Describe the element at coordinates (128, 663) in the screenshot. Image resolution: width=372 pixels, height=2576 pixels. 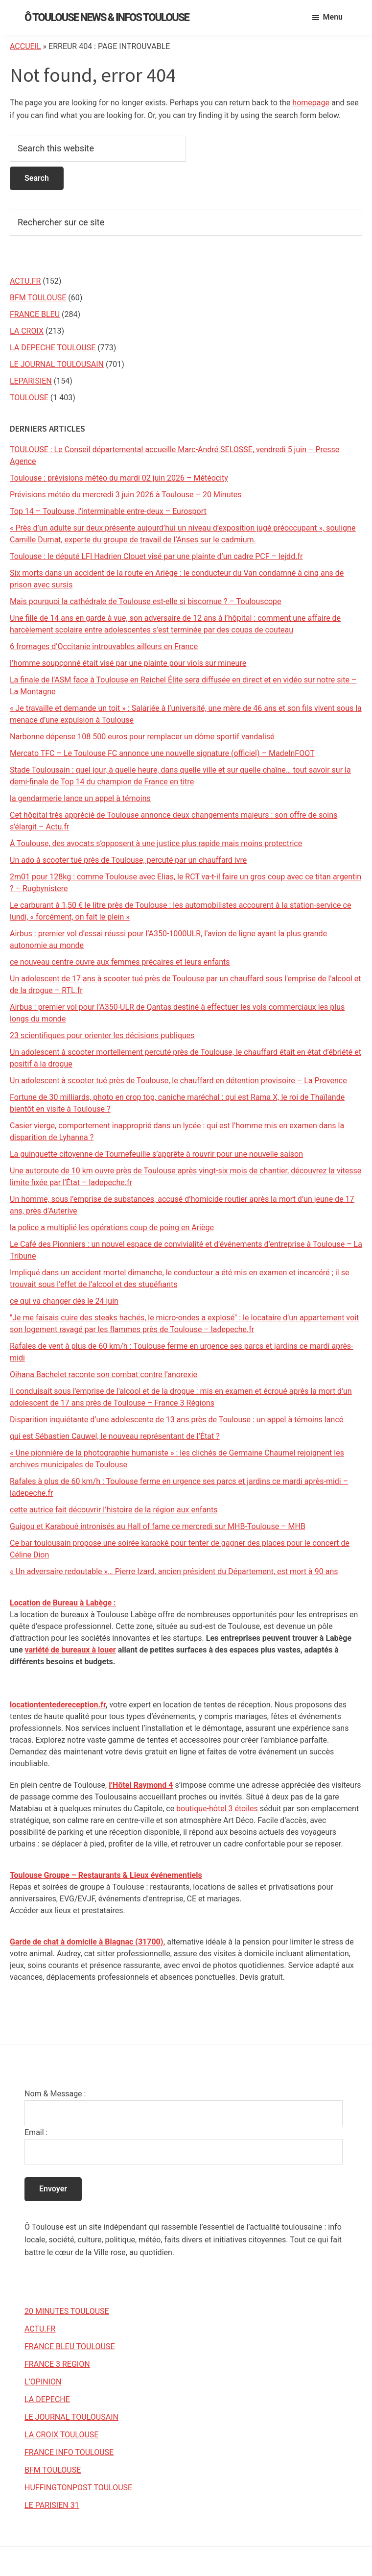
I see `l’homme soupçonné était visé par une plainte pour viols sur mineure` at that location.